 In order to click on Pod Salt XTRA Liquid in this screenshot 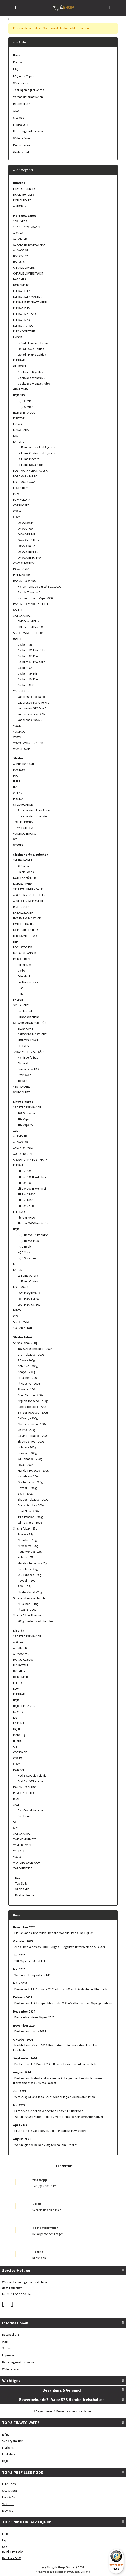, I will do `click(31, 1781)`.